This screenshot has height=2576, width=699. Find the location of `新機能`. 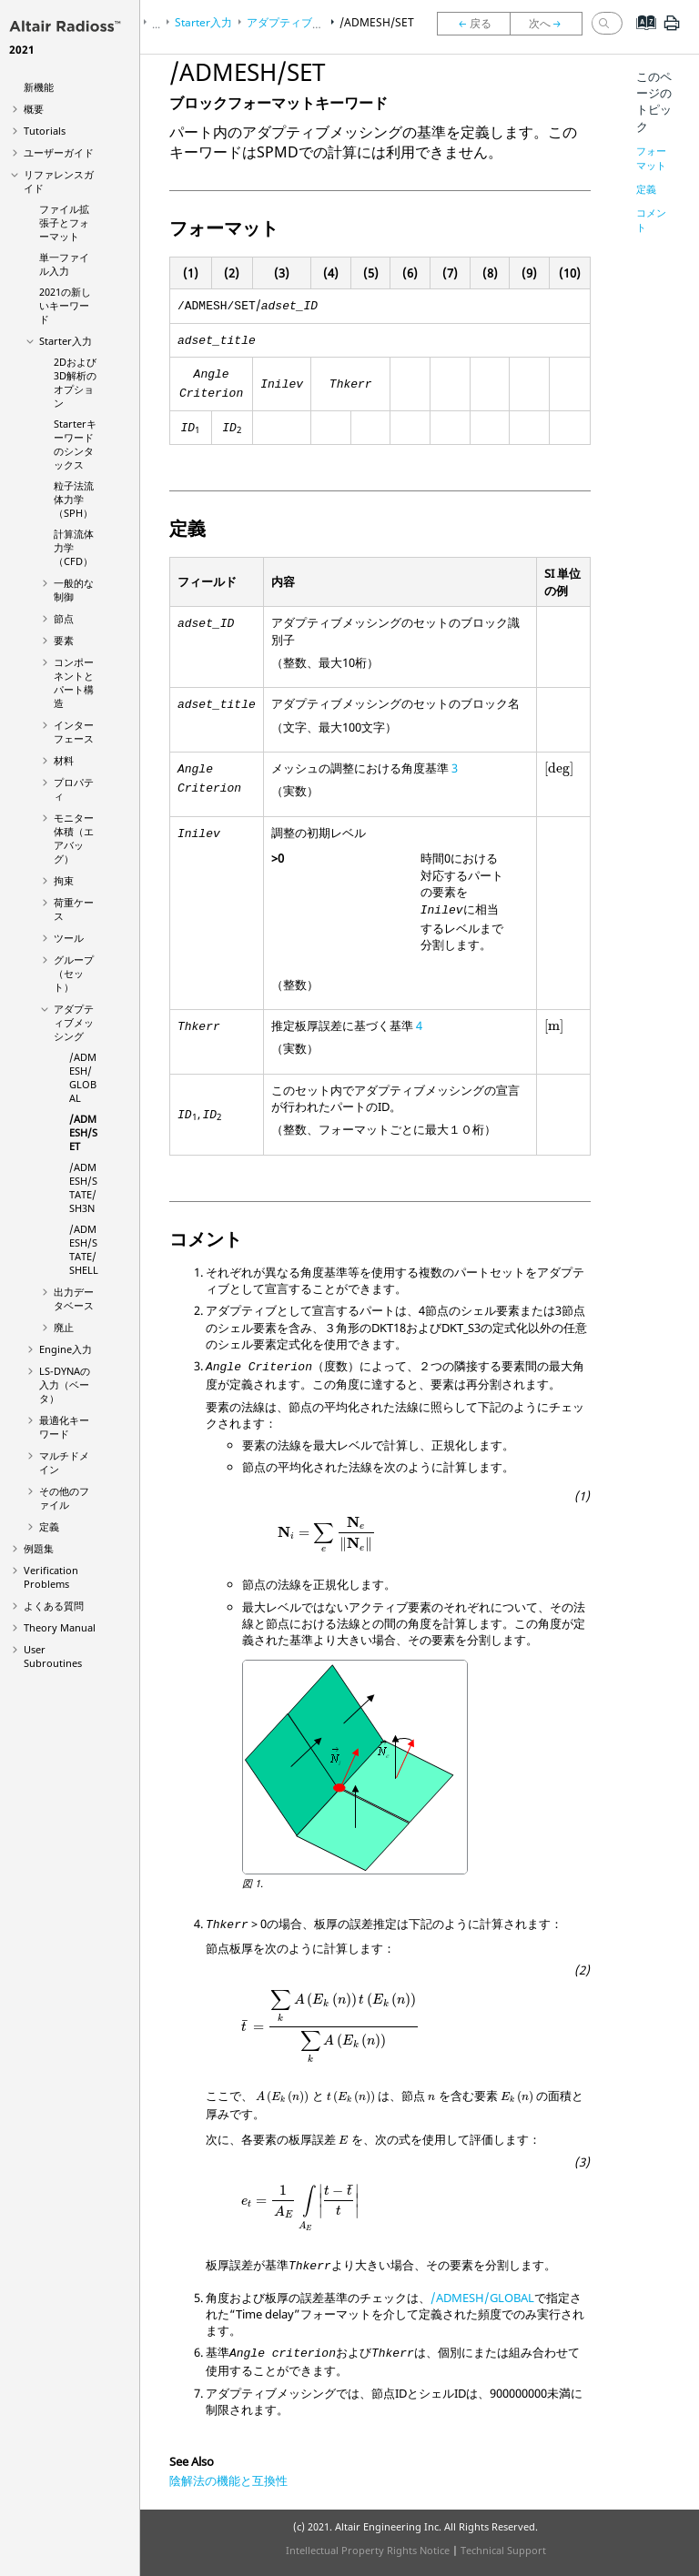

新機能 is located at coordinates (39, 87).